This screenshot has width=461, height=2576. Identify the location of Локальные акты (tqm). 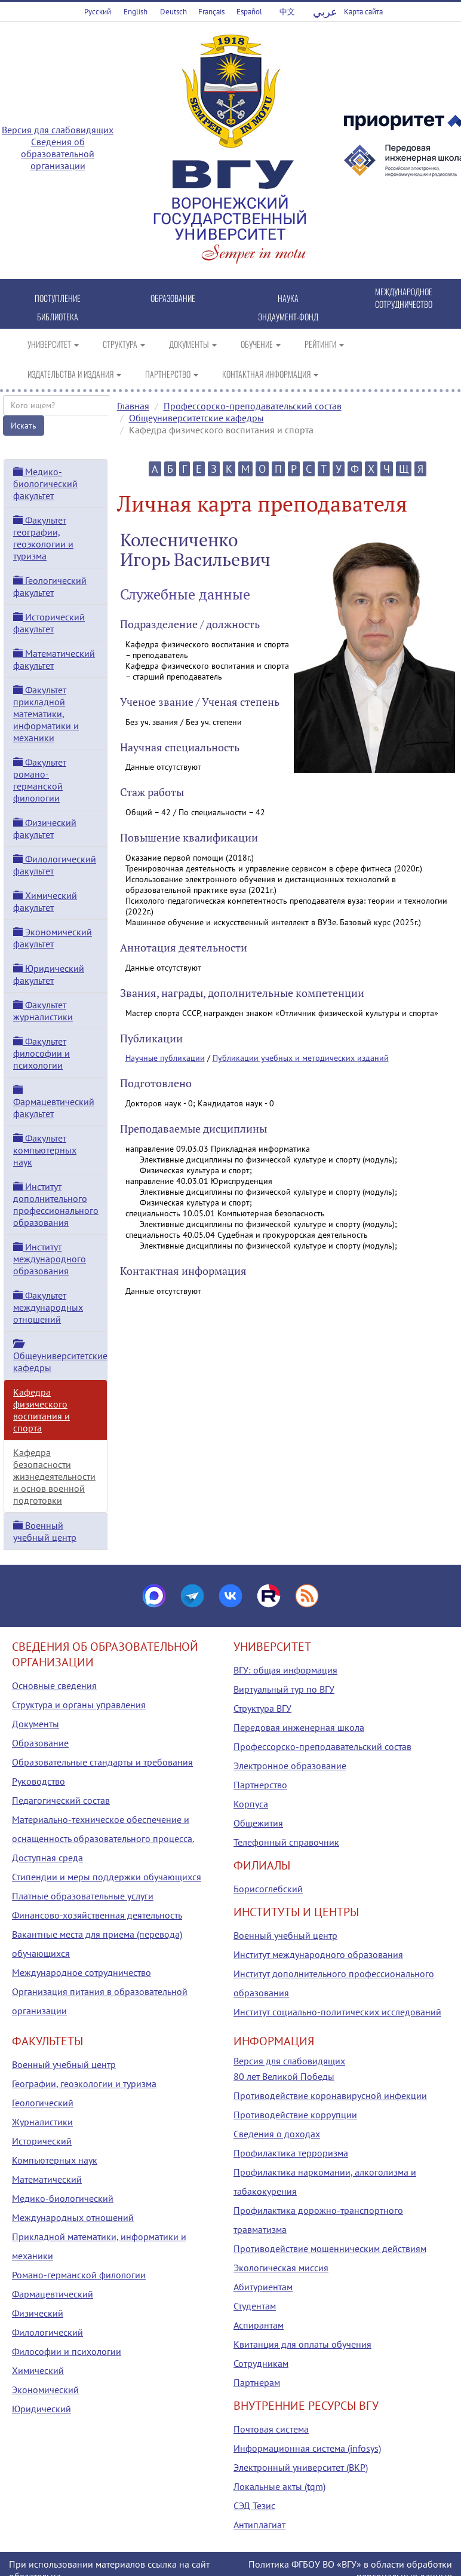
(279, 2486).